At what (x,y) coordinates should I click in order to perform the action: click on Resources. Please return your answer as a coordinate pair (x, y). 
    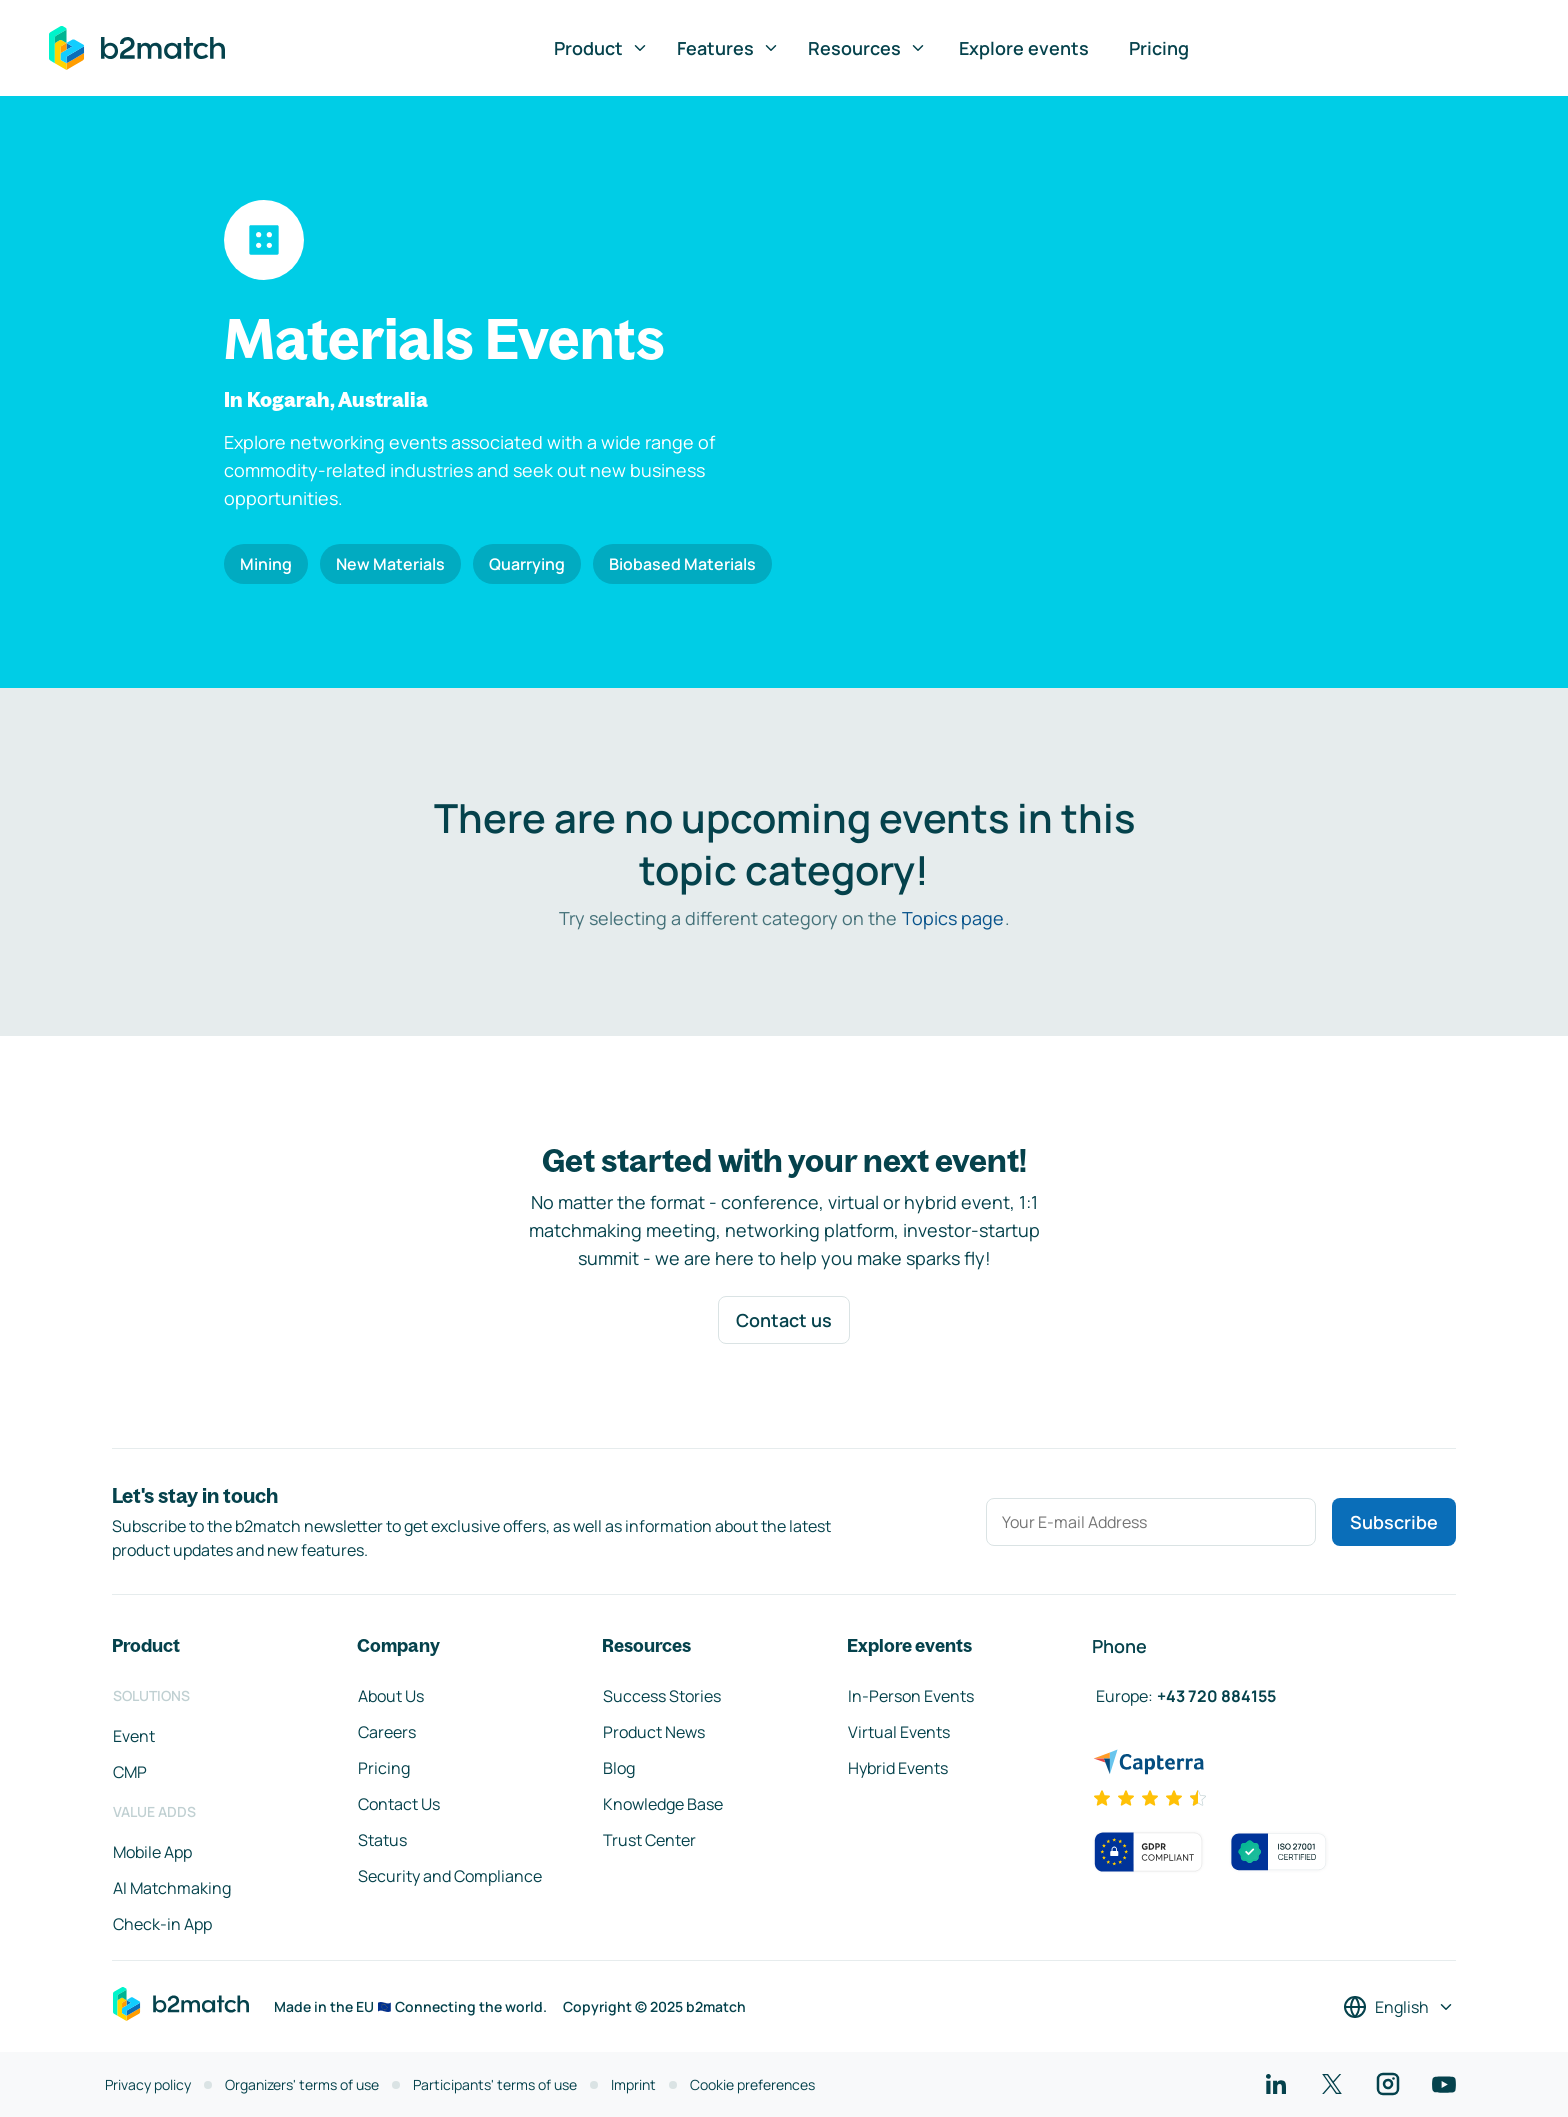
    Looking at the image, I should click on (867, 48).